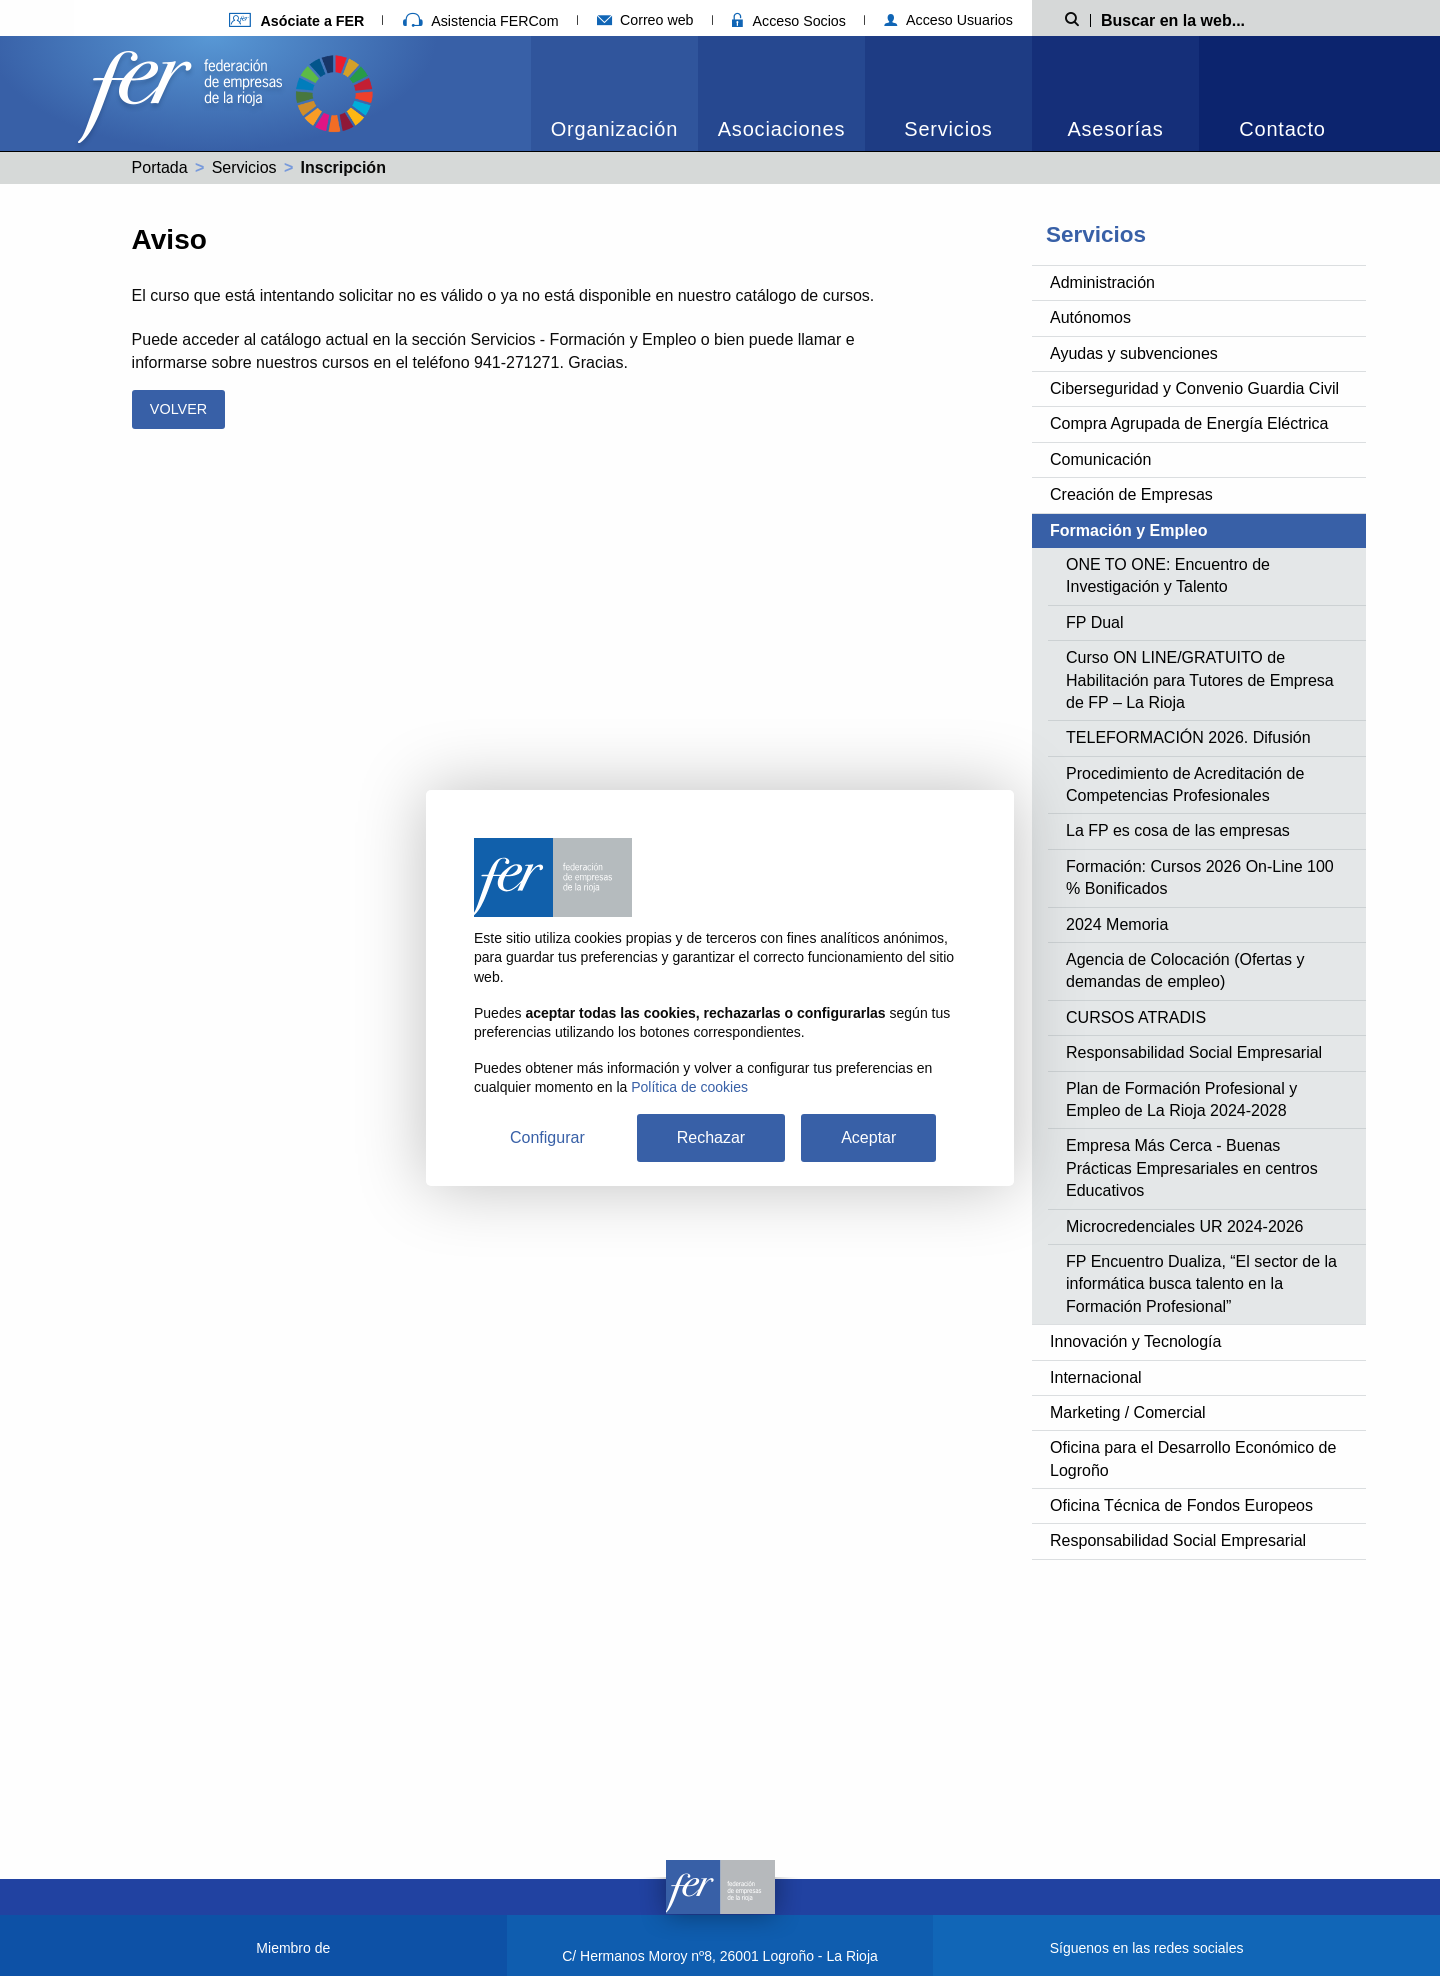 The image size is (1440, 1976). What do you see at coordinates (948, 20) in the screenshot?
I see `Acceso Usuarios` at bounding box center [948, 20].